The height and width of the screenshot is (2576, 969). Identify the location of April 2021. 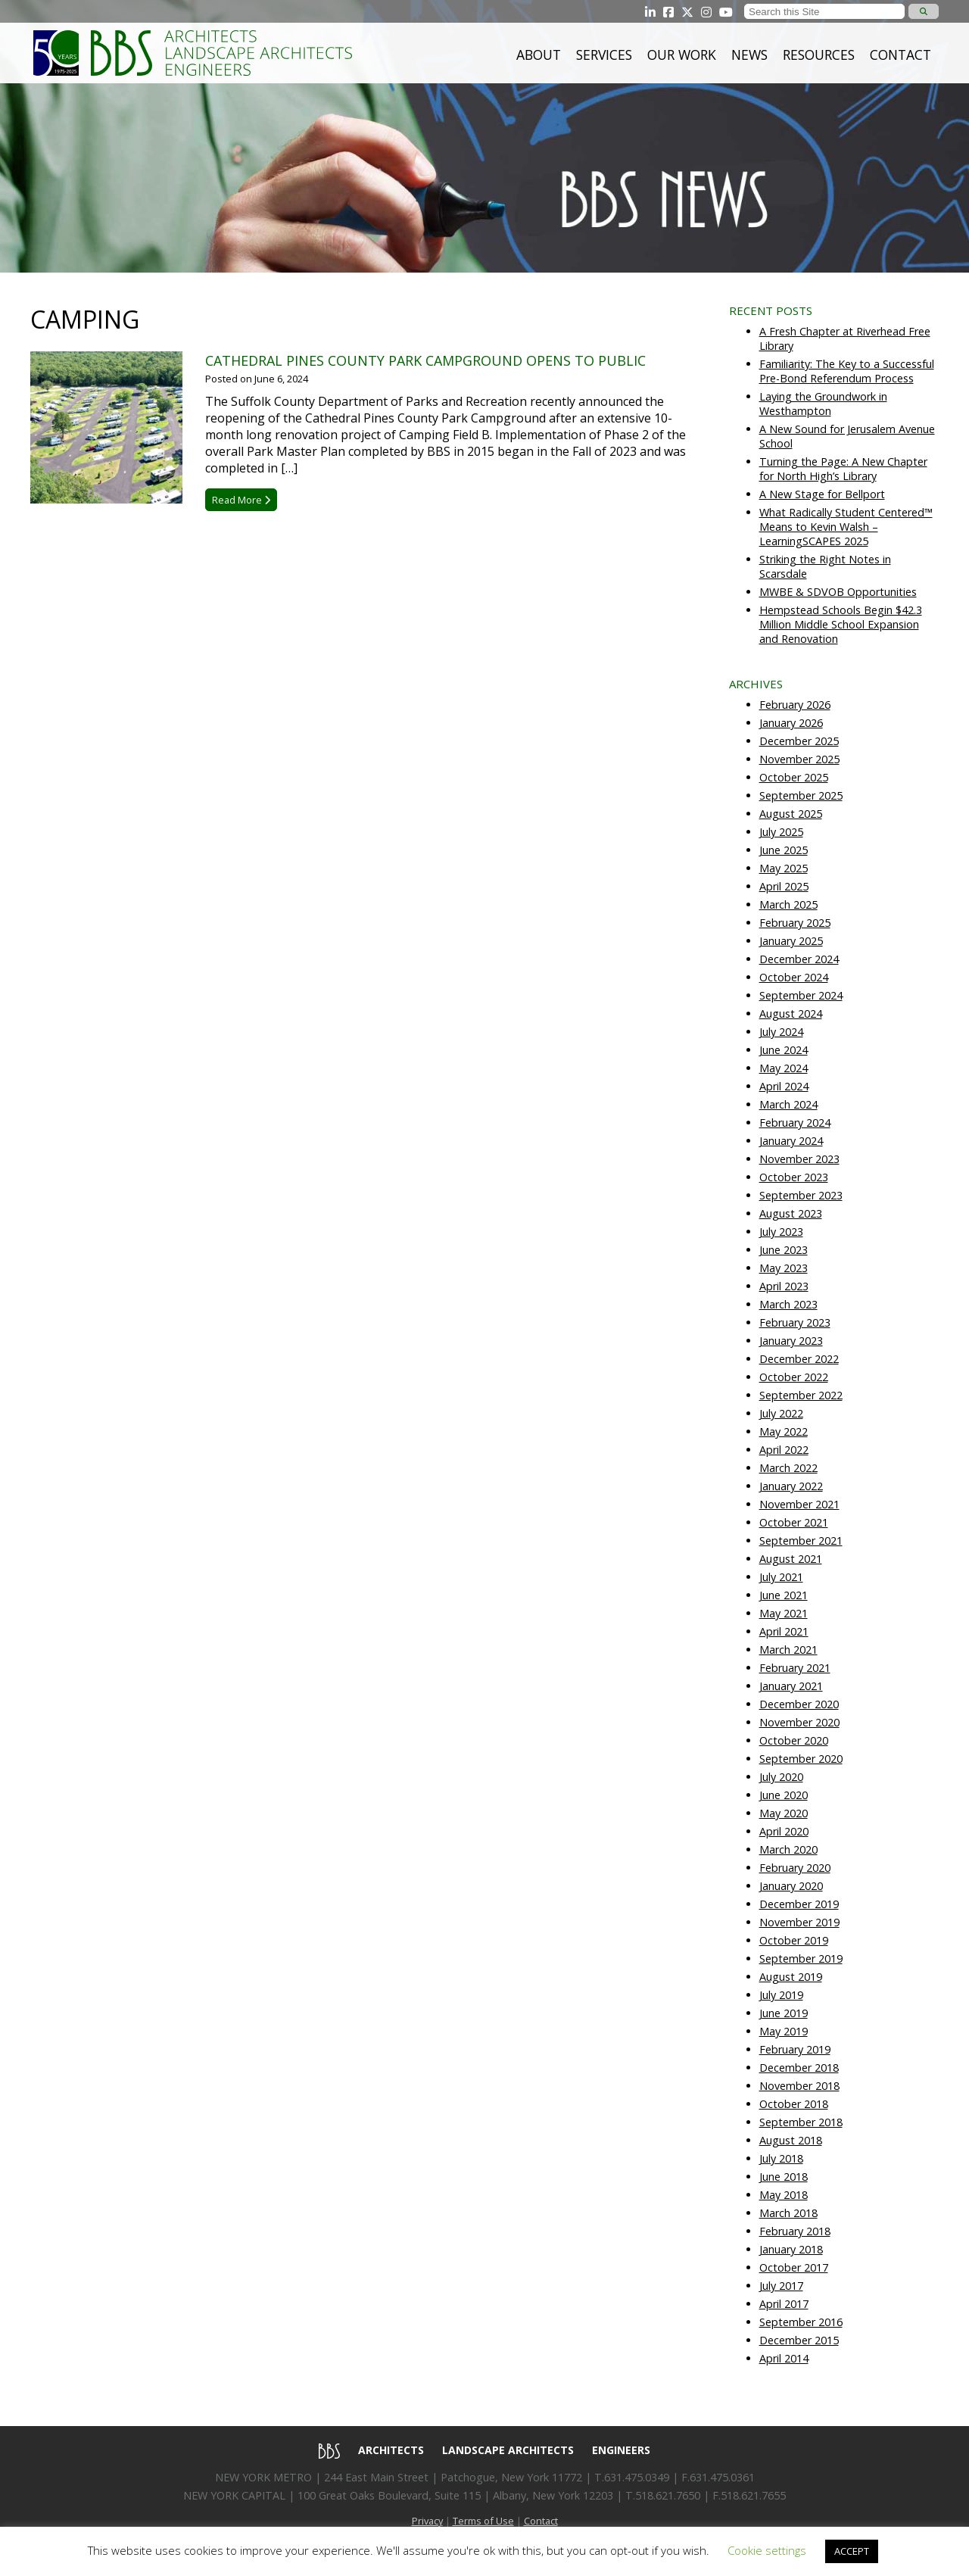
(784, 1631).